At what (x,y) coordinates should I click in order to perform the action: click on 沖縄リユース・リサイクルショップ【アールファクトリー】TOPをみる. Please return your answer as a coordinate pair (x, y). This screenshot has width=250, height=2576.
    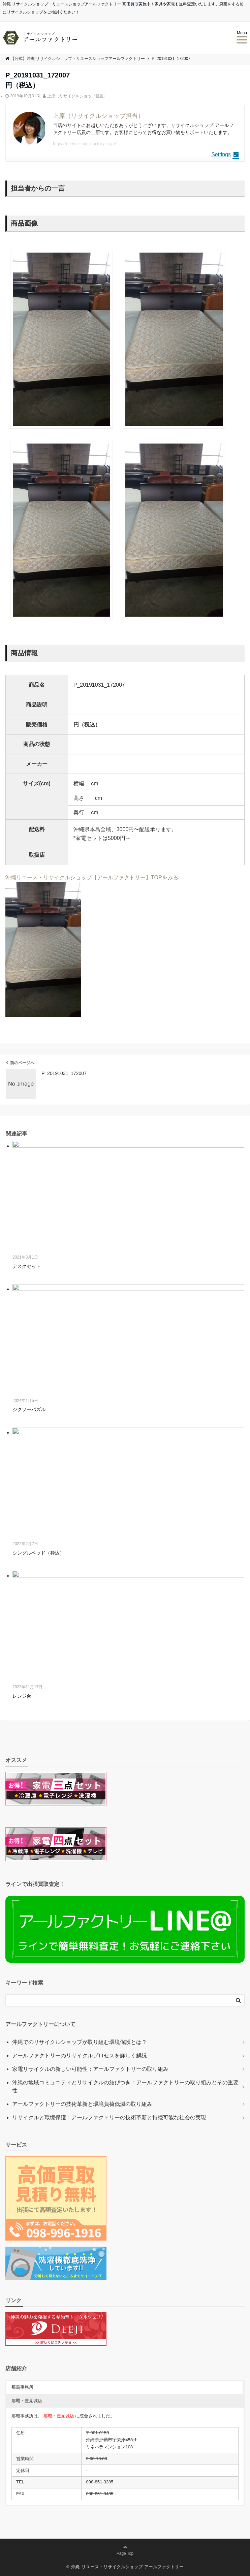
    Looking at the image, I should click on (91, 877).